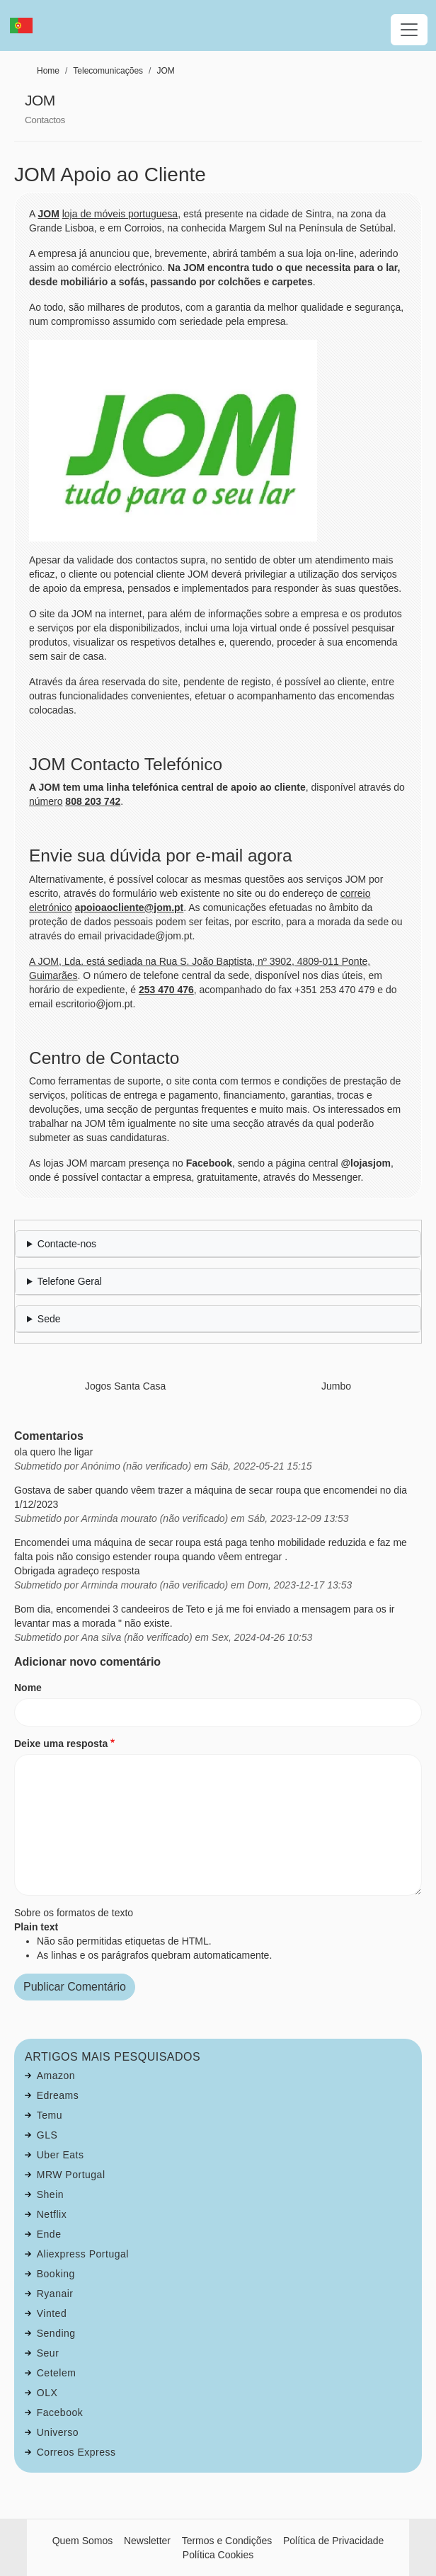  Describe the element at coordinates (52, 2313) in the screenshot. I see `Vinted` at that location.